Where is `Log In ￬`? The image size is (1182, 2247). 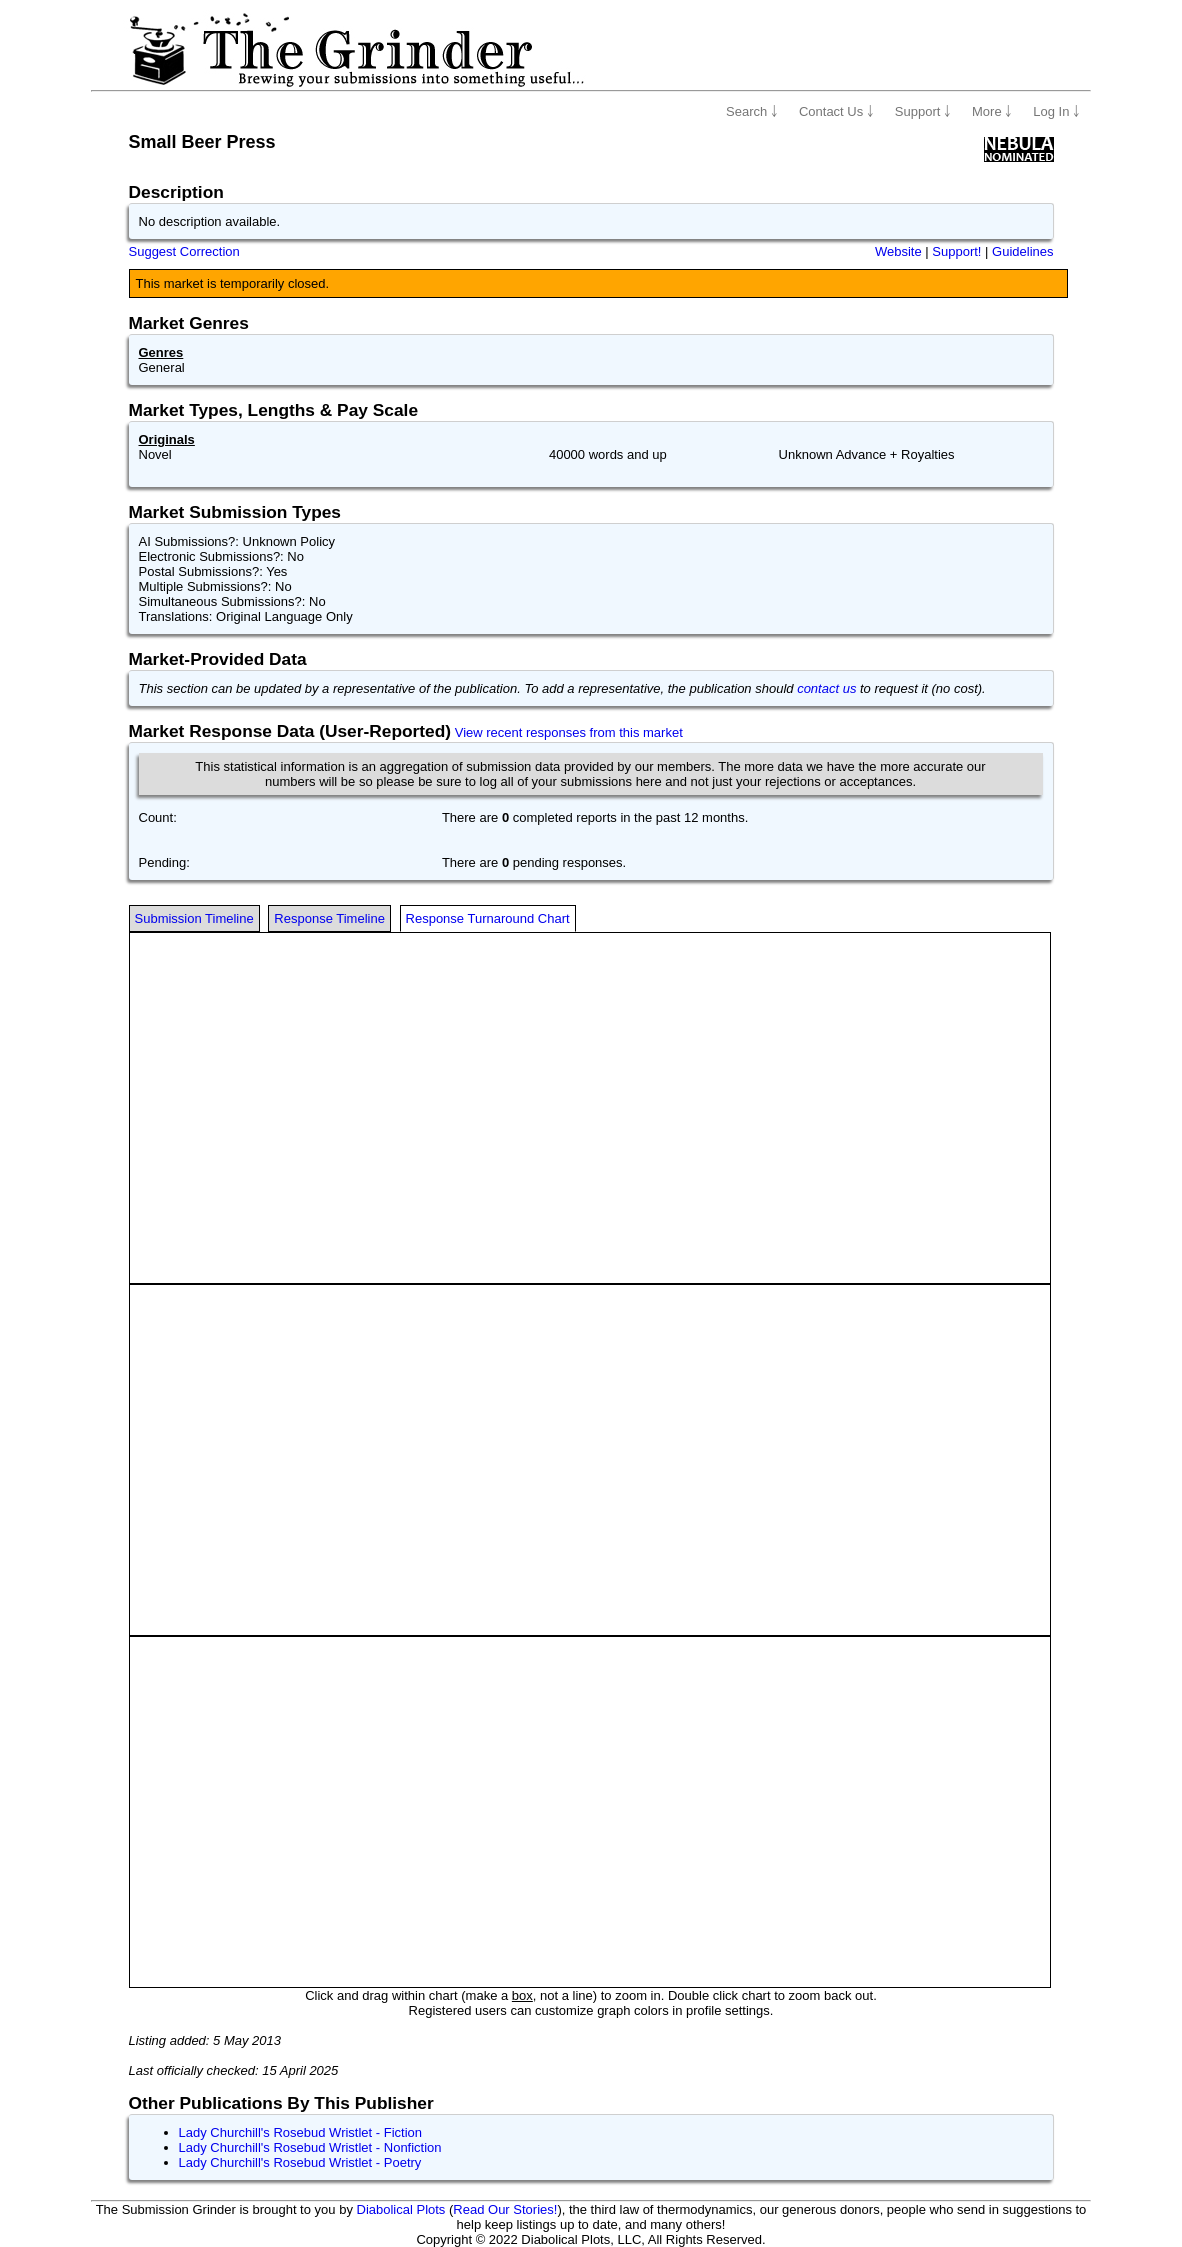
Log In ￬ is located at coordinates (1056, 111).